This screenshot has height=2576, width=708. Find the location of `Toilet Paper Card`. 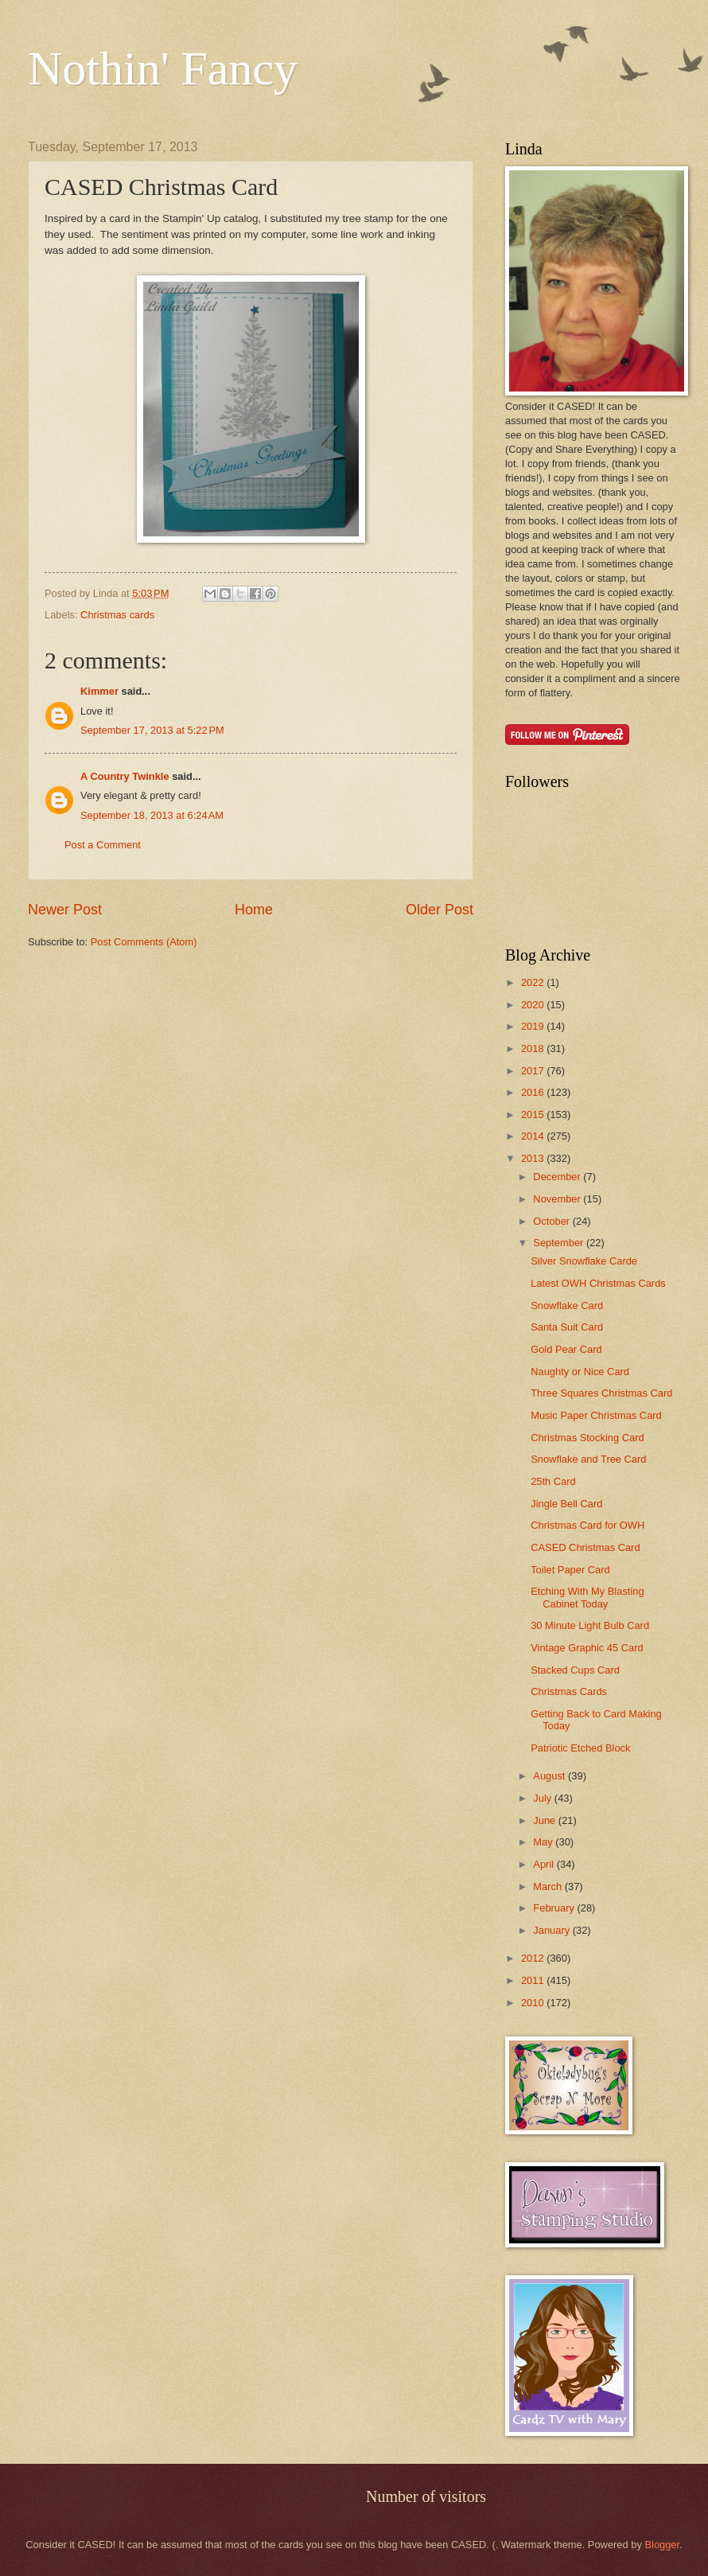

Toilet Paper Card is located at coordinates (570, 1570).